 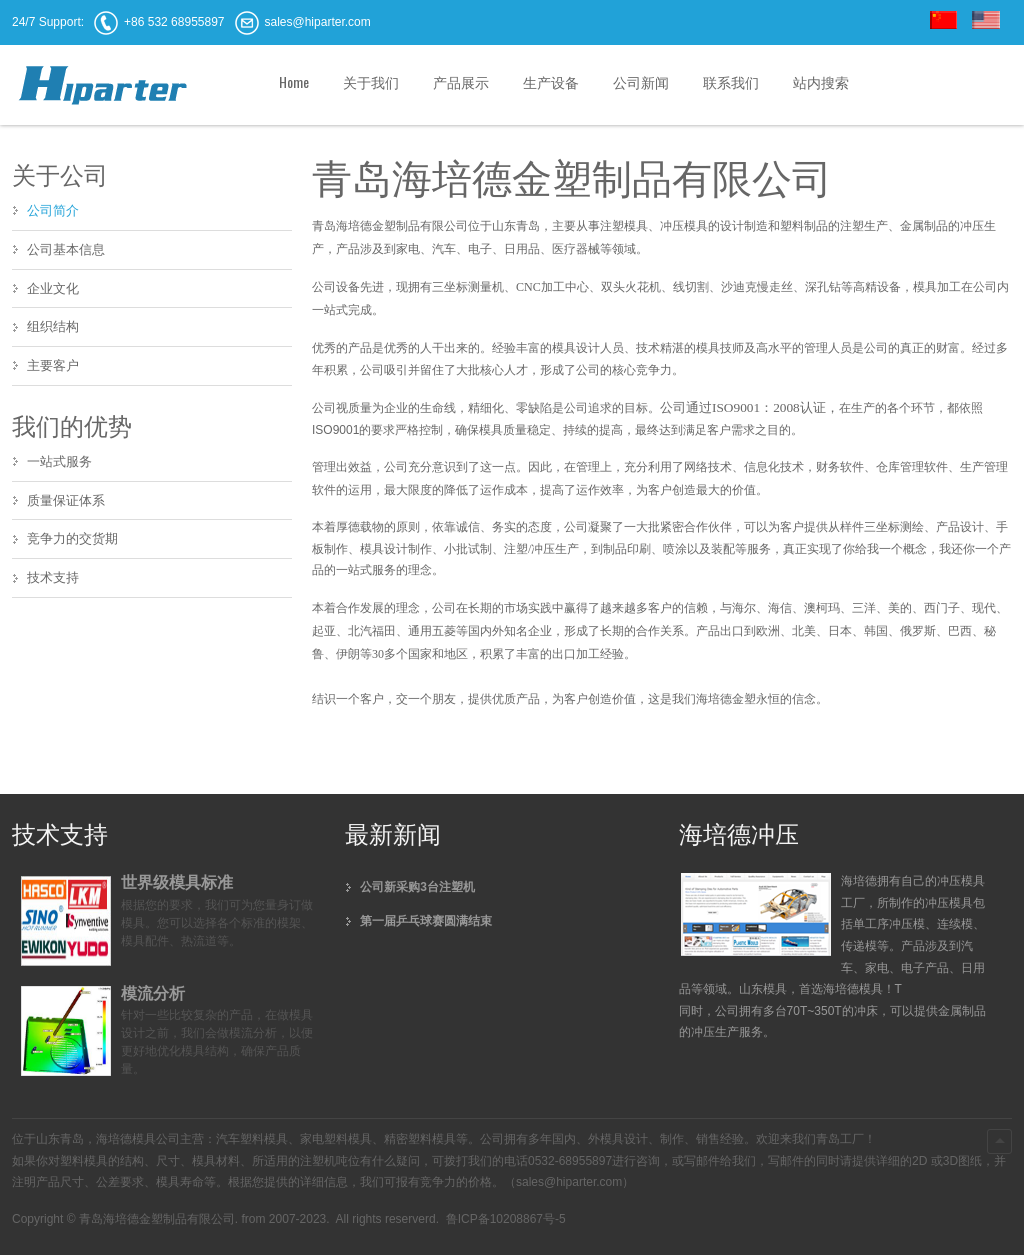 What do you see at coordinates (153, 993) in the screenshot?
I see `模流分析` at bounding box center [153, 993].